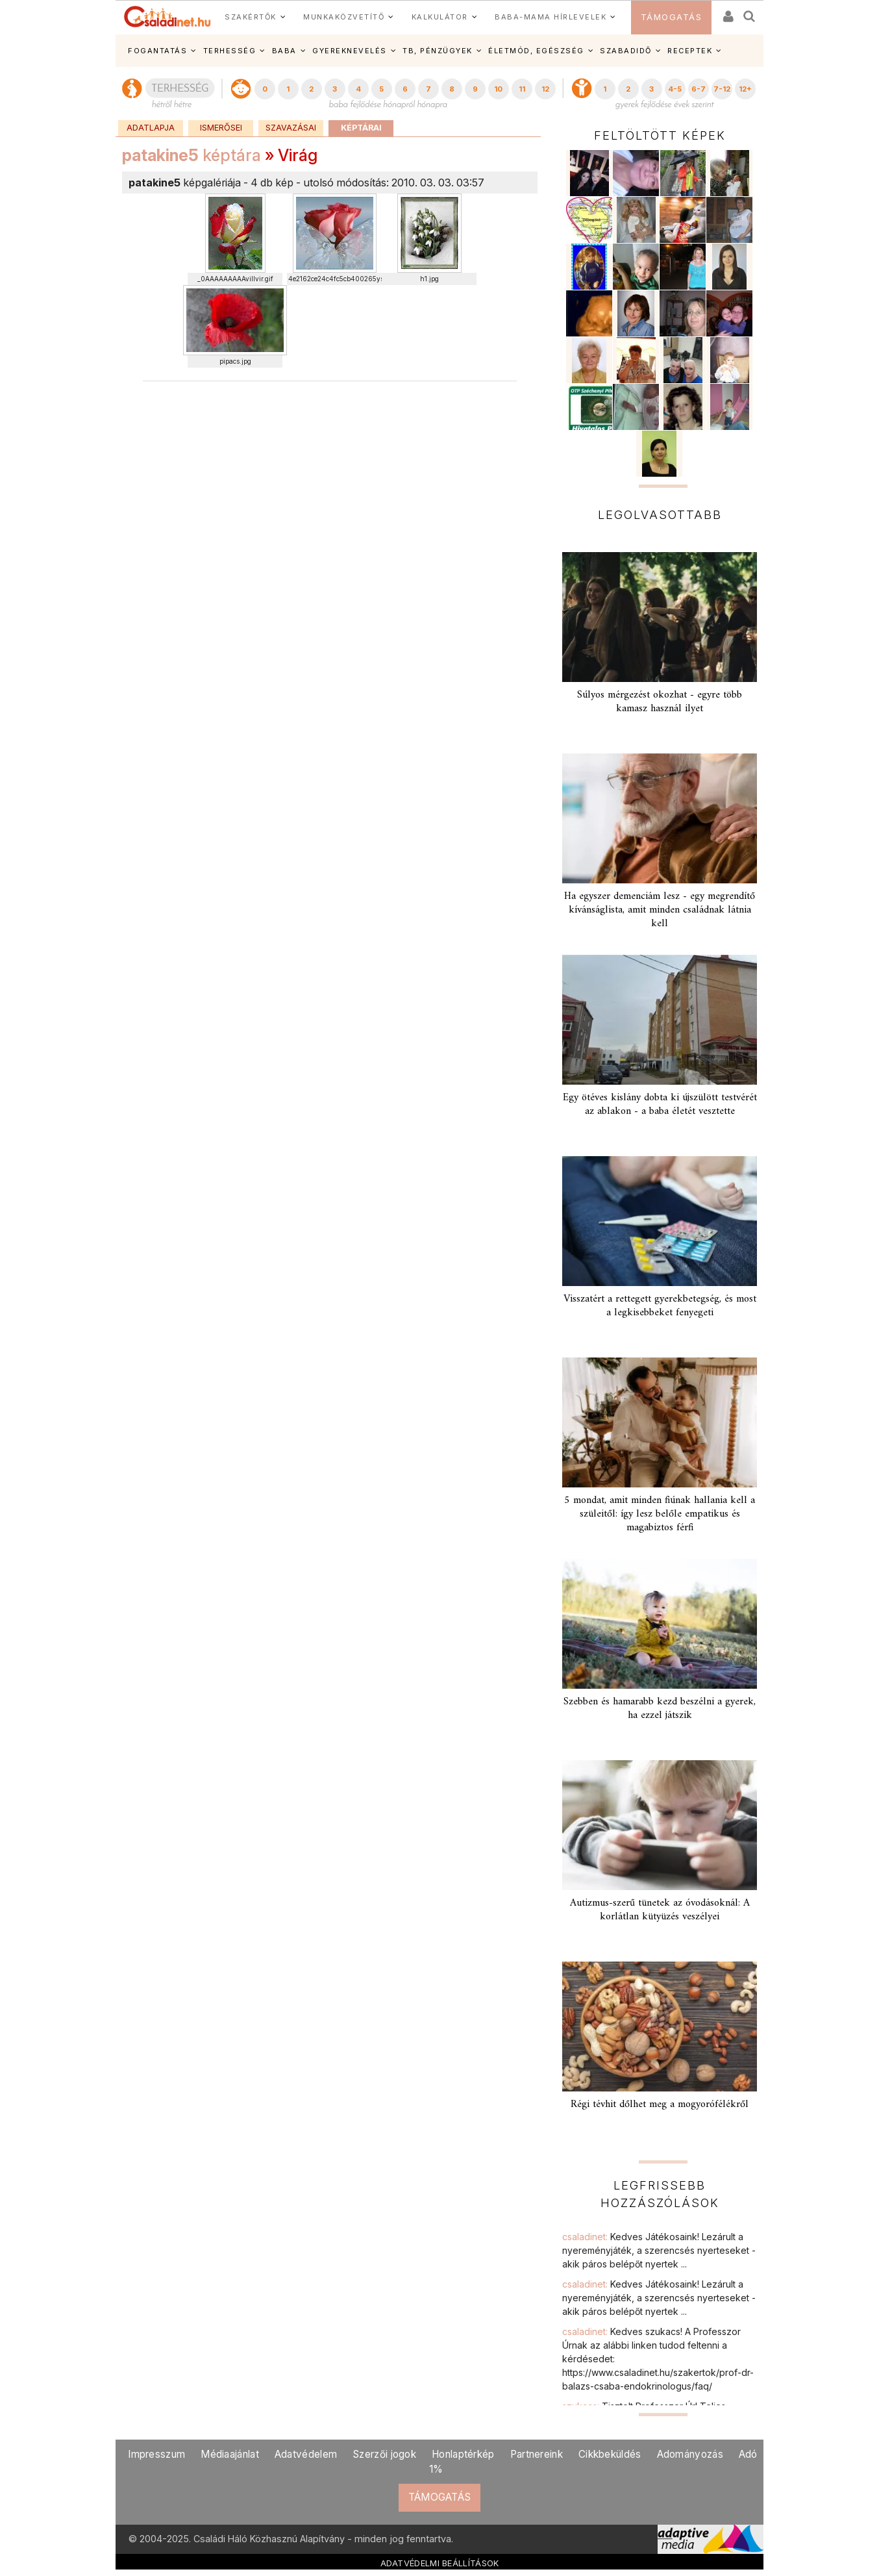 The width and height of the screenshot is (879, 2576). Describe the element at coordinates (536, 2454) in the screenshot. I see `Partnereink` at that location.